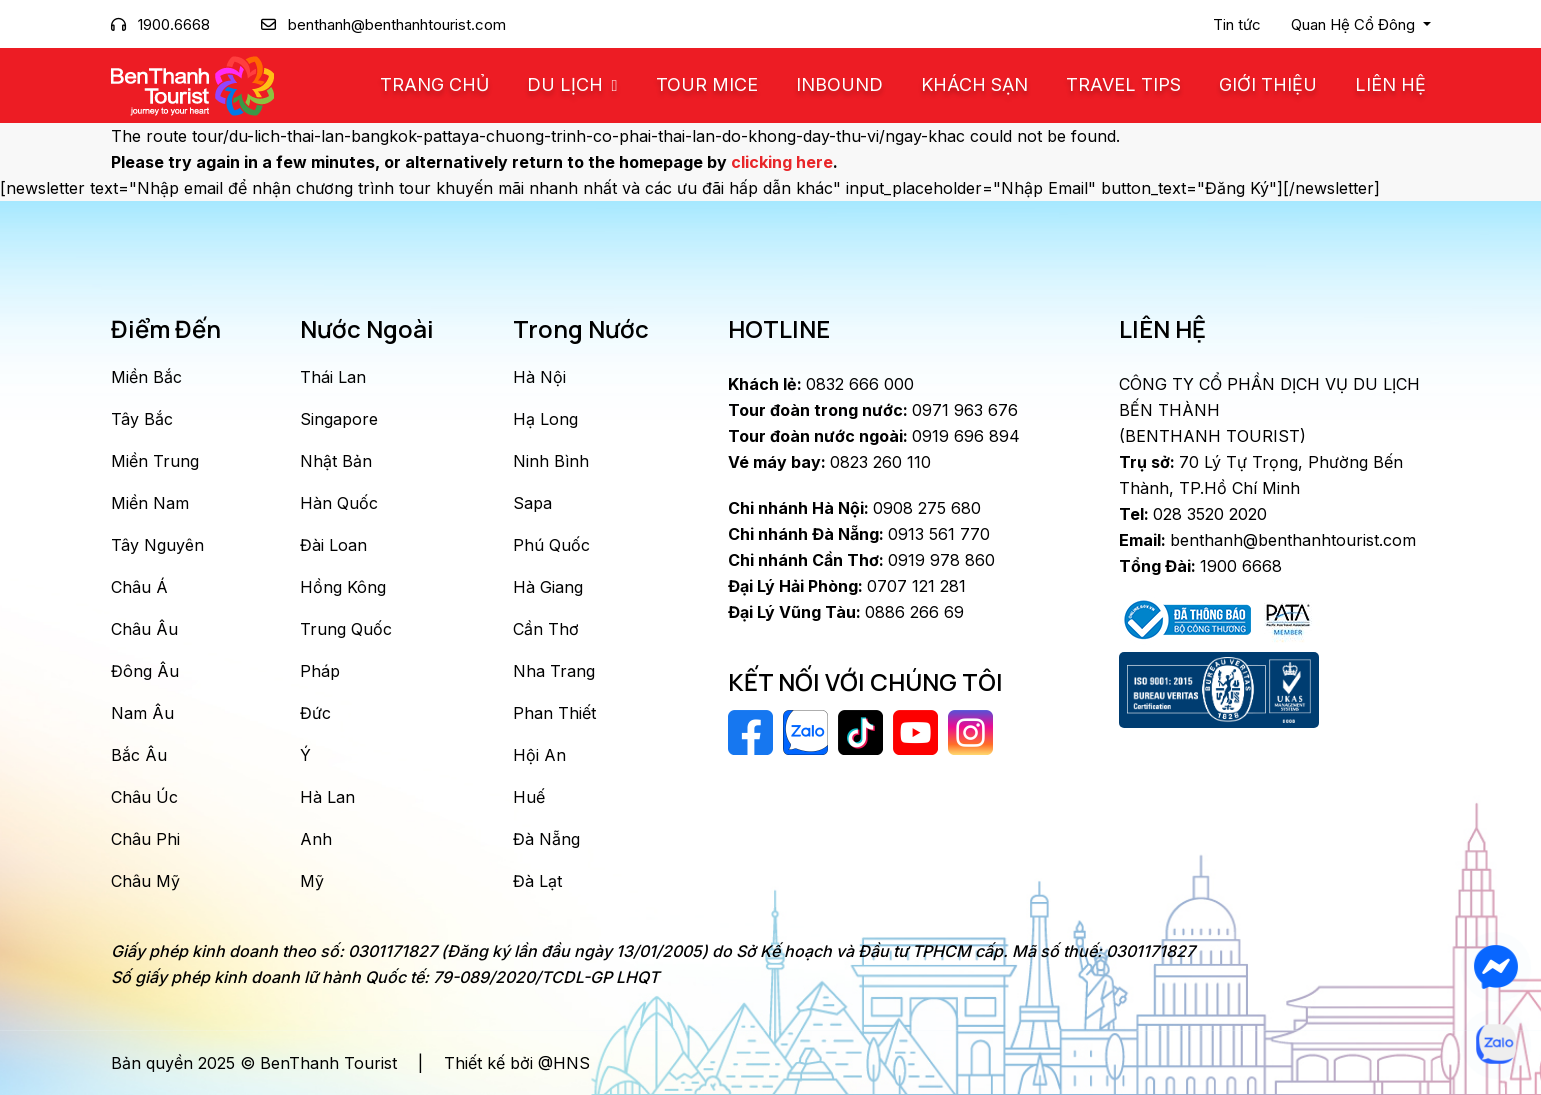  I want to click on Miền Nam, so click(150, 503).